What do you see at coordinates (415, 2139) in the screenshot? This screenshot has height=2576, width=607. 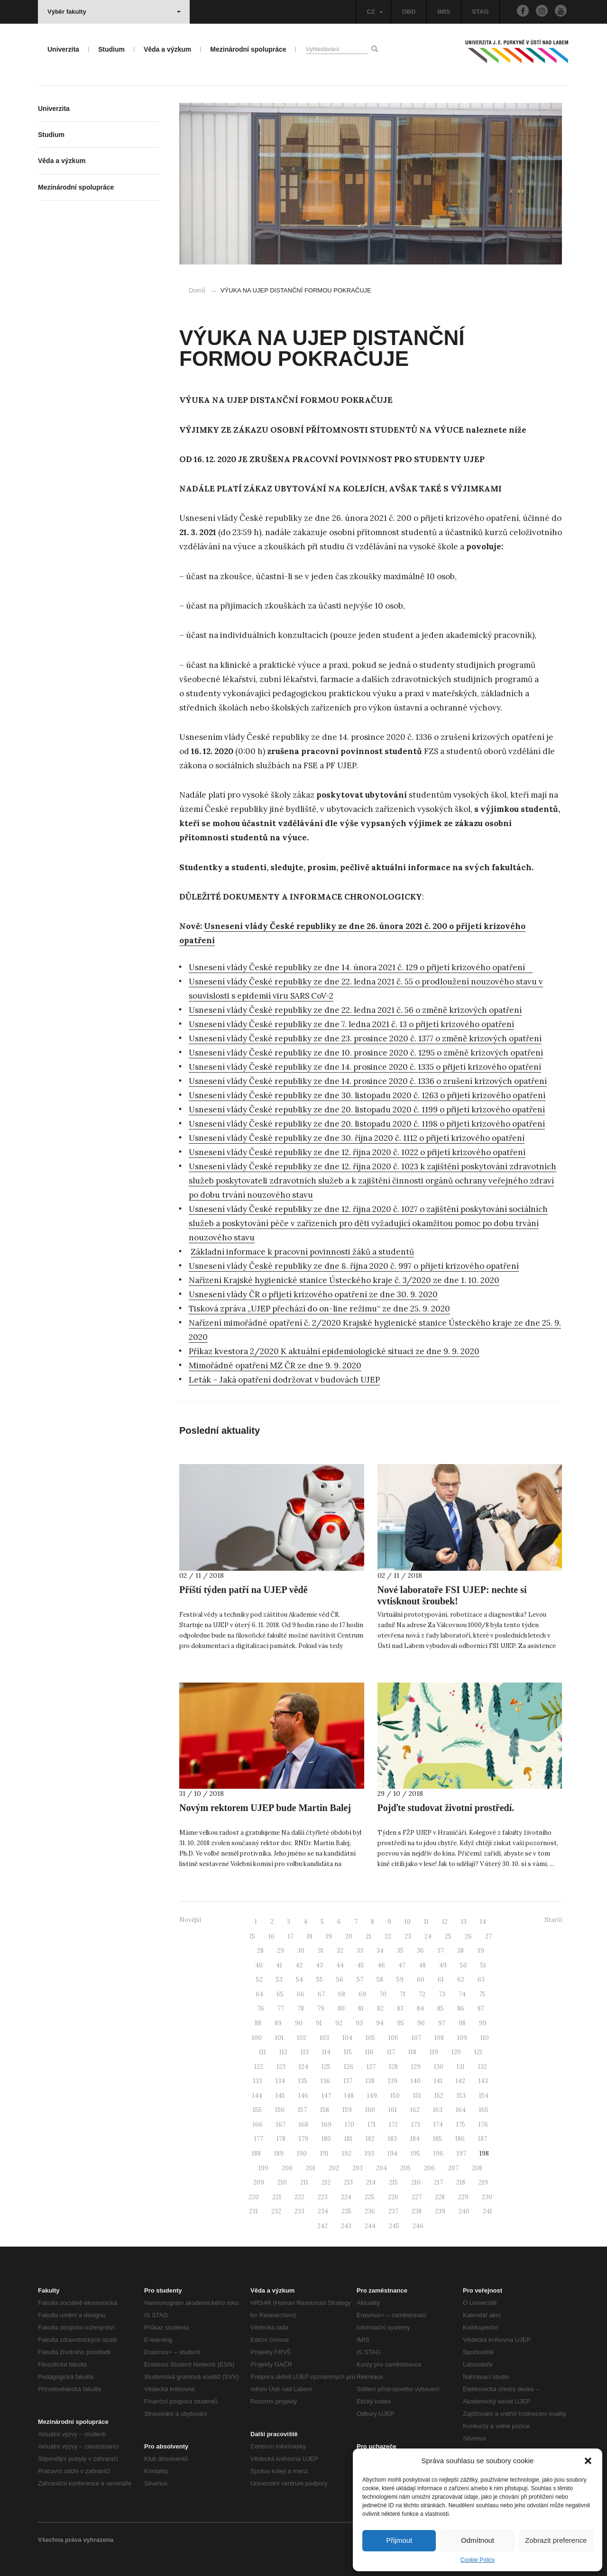 I see `184` at bounding box center [415, 2139].